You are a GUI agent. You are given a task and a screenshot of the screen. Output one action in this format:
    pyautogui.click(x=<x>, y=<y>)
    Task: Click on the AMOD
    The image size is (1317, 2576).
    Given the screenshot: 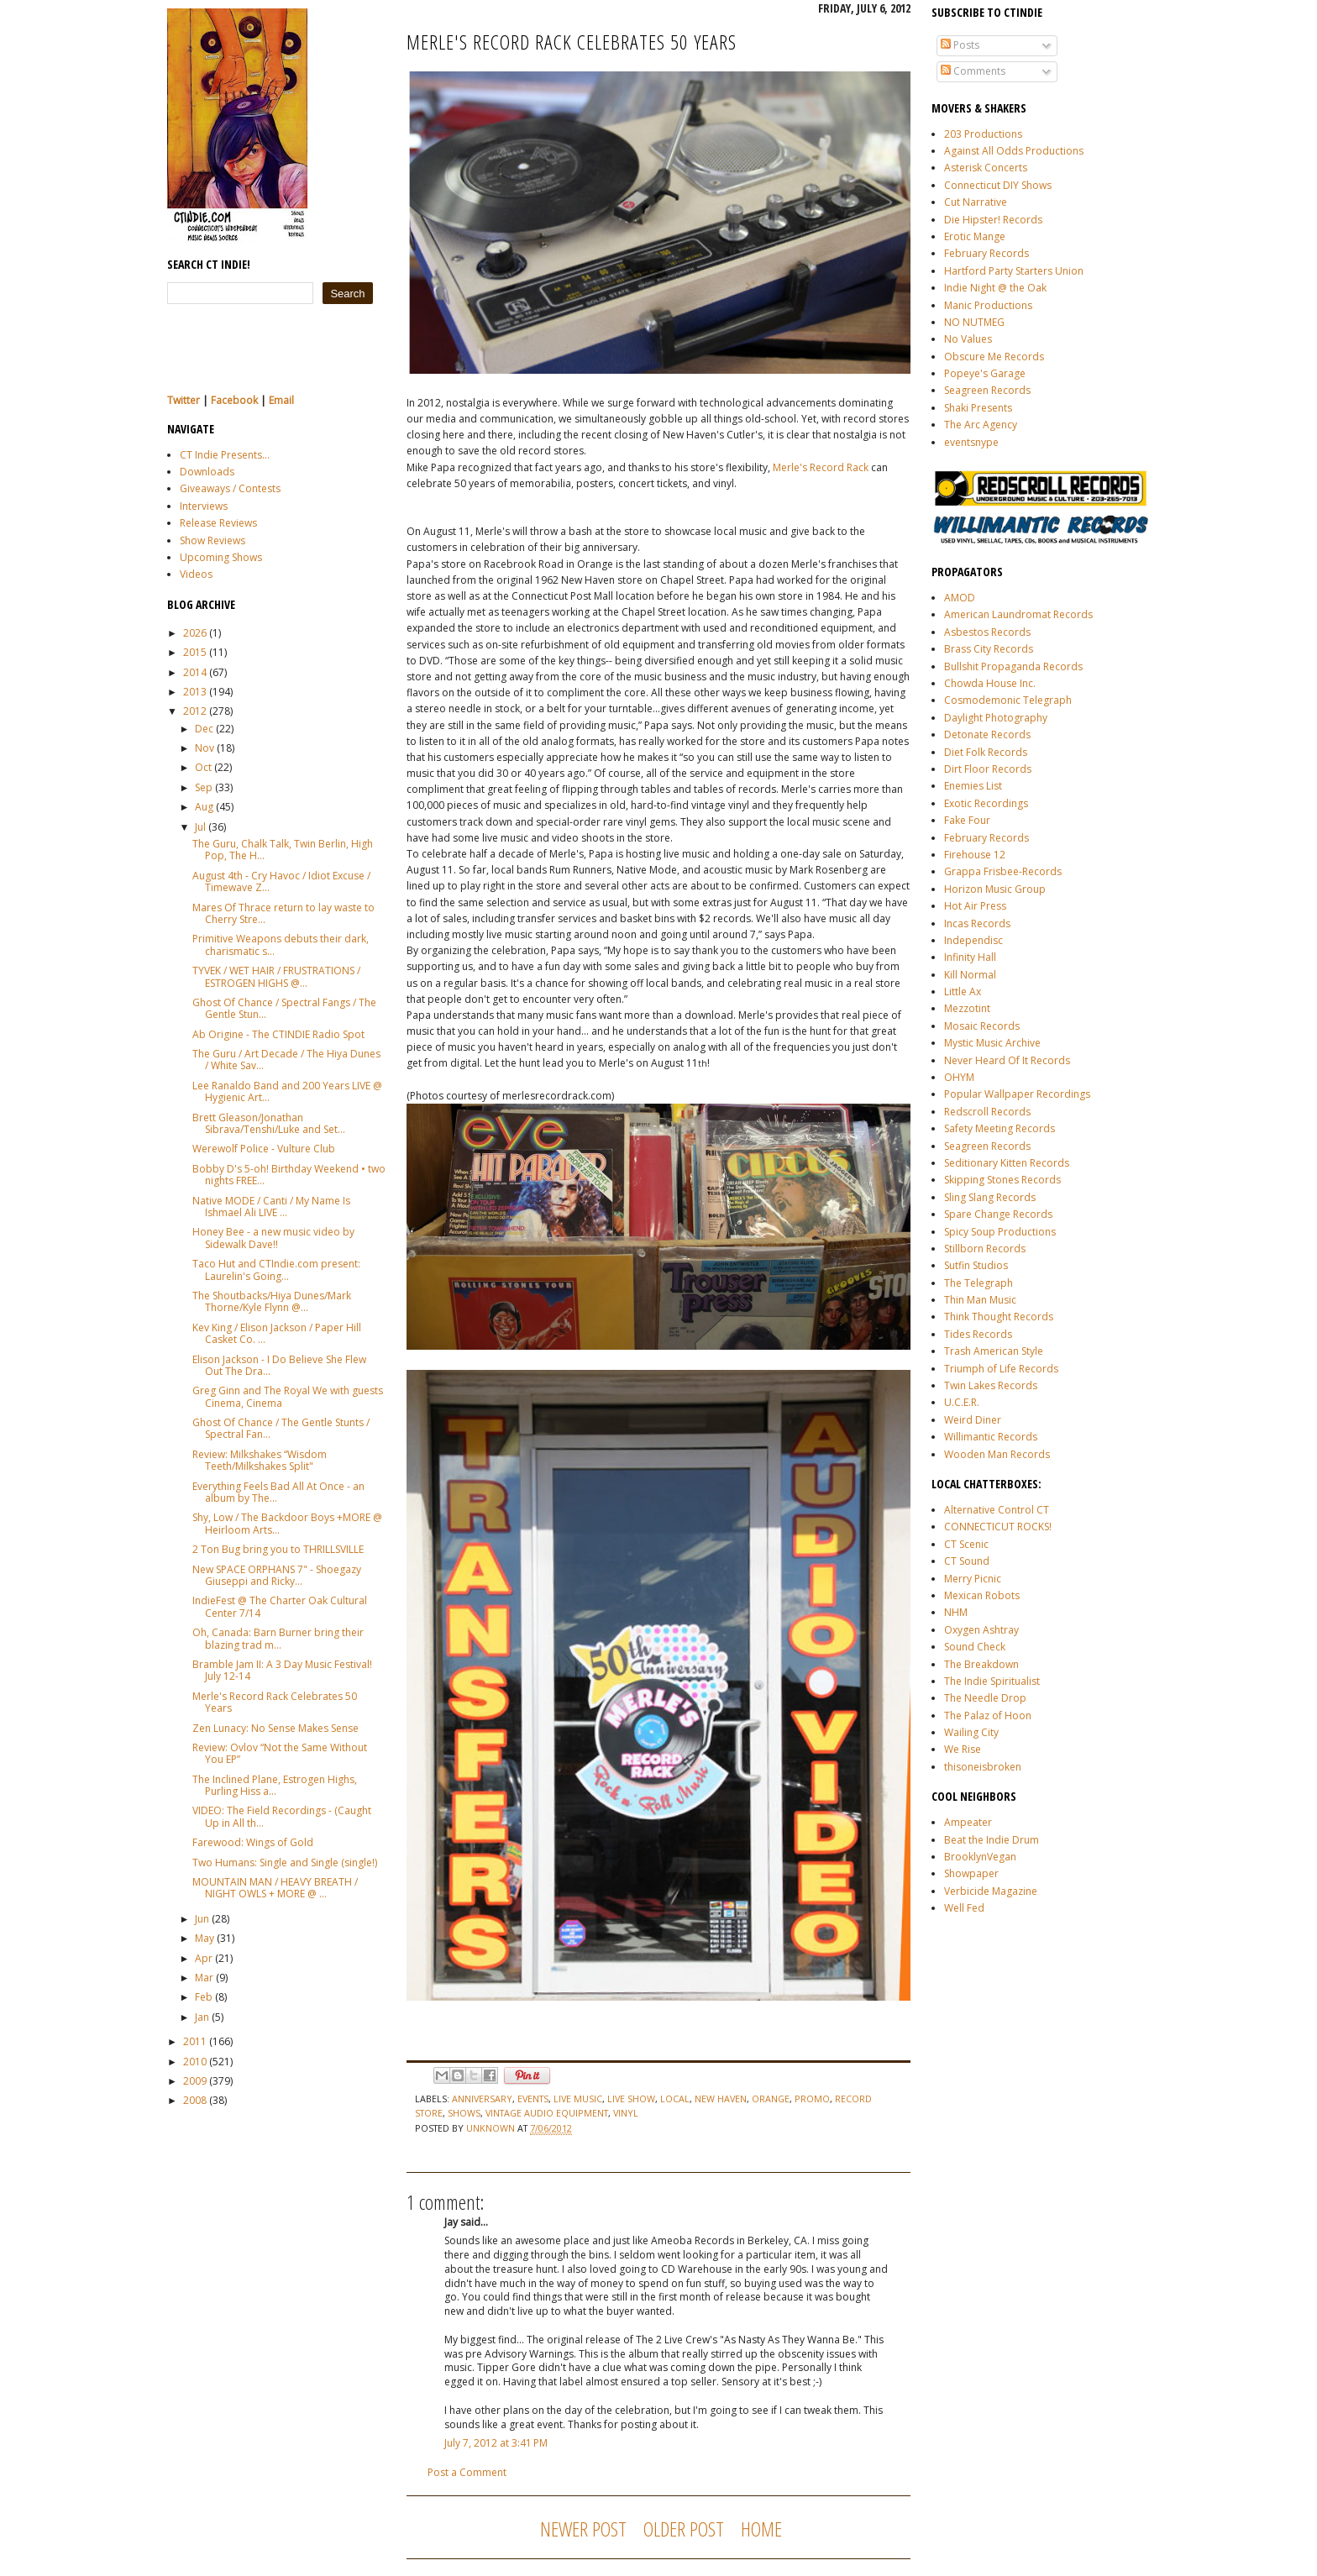 What is the action you would take?
    pyautogui.click(x=959, y=597)
    